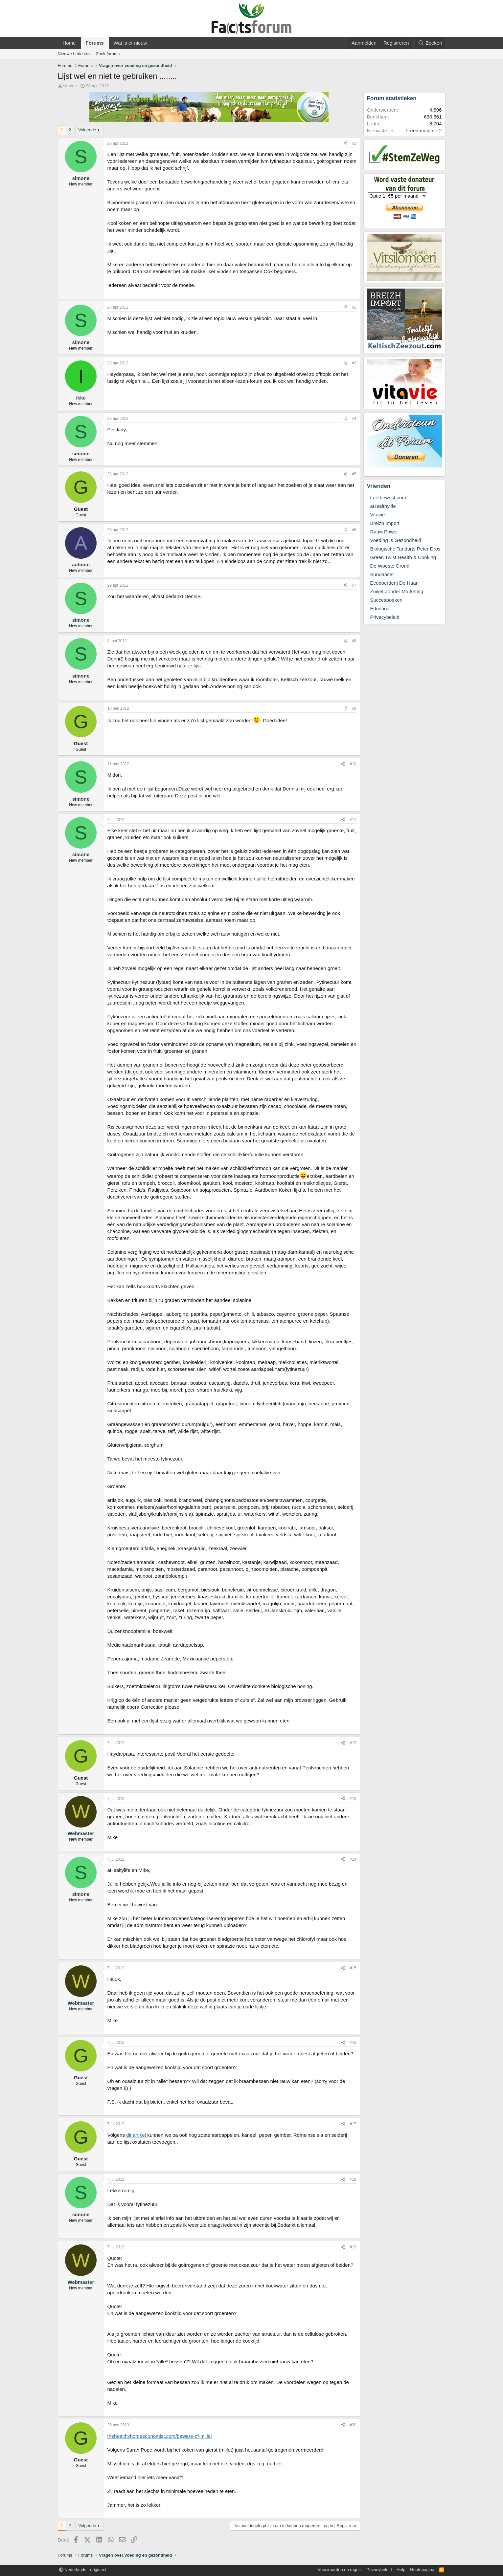 This screenshot has height=2576, width=503. What do you see at coordinates (396, 591) in the screenshot?
I see `Zuivel Zonder Marketing` at bounding box center [396, 591].